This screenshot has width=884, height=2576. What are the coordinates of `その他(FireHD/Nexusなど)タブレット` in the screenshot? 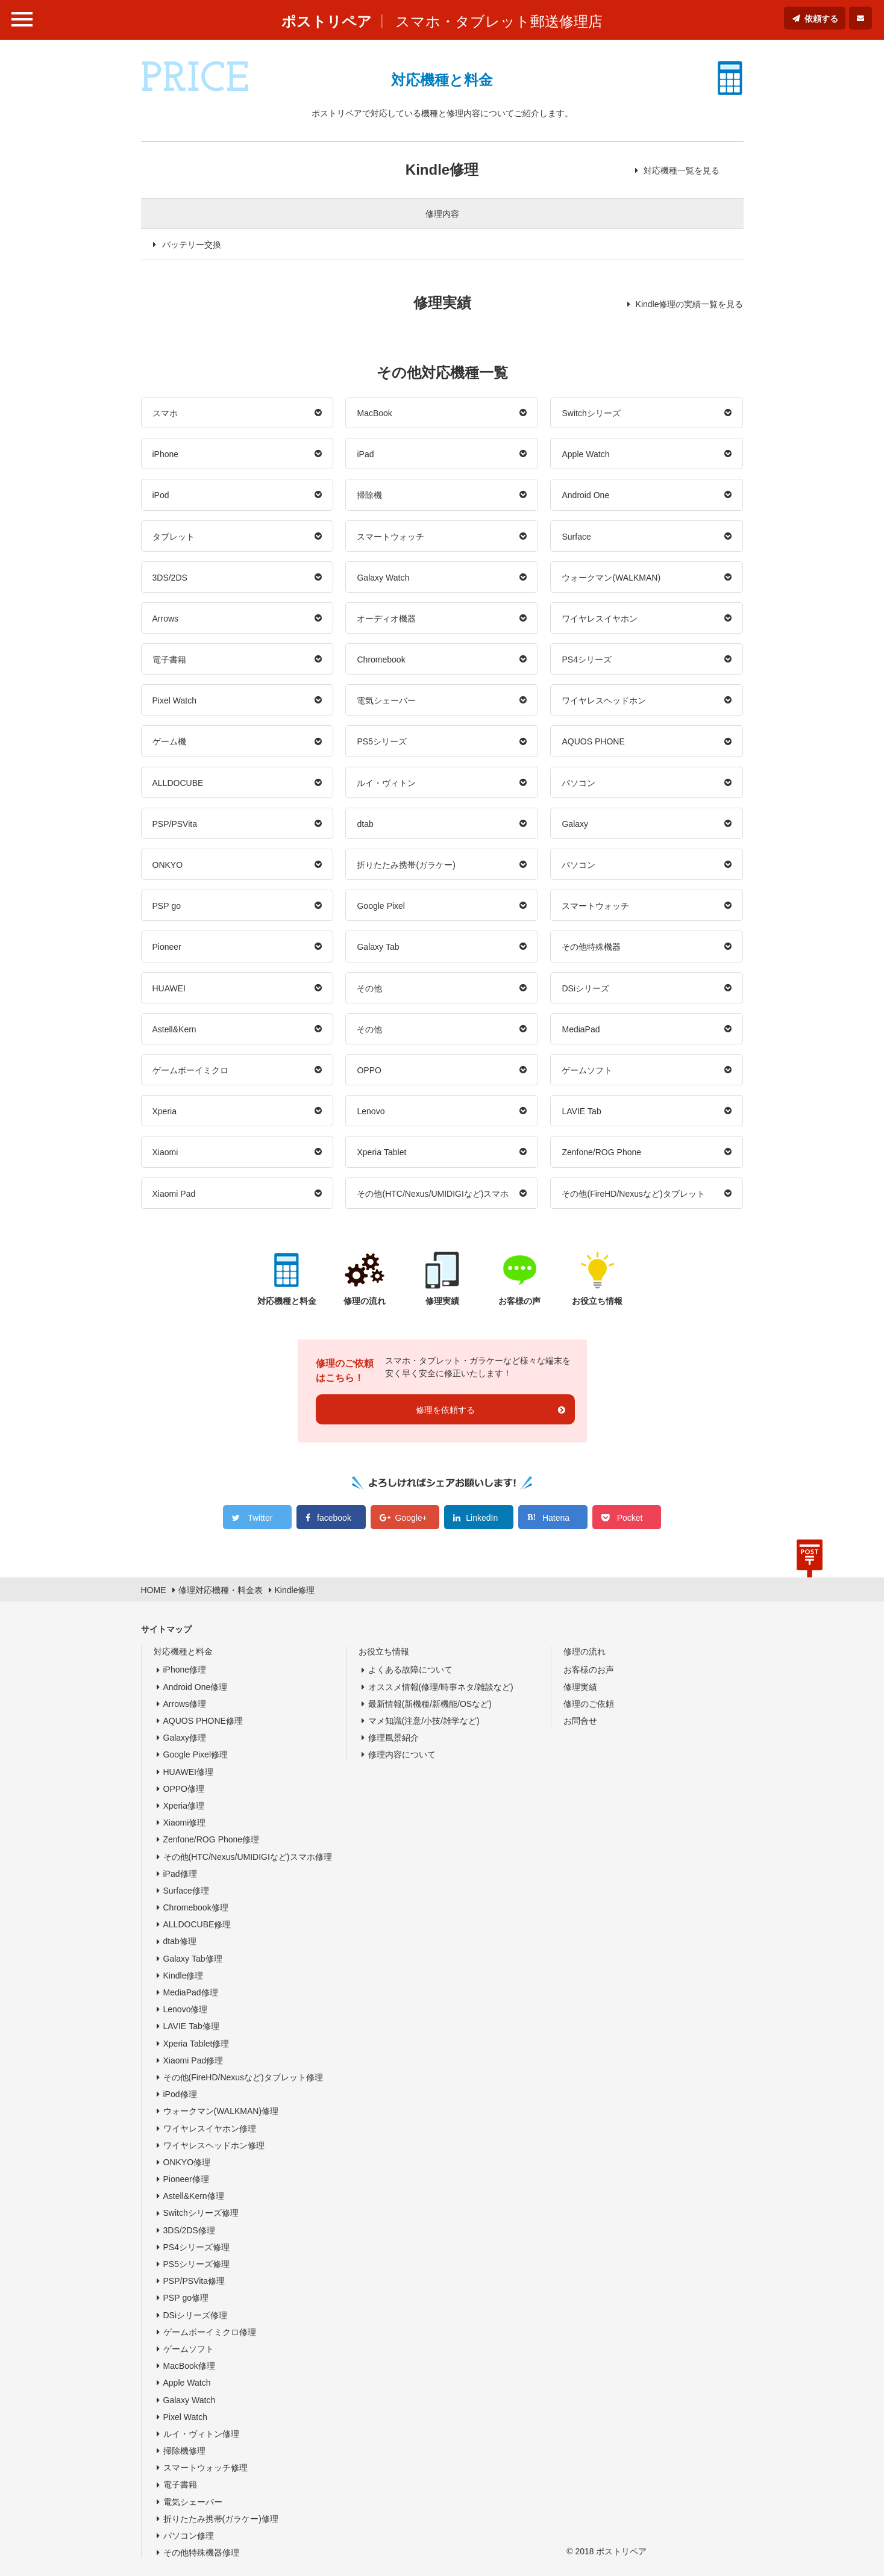 It's located at (633, 1194).